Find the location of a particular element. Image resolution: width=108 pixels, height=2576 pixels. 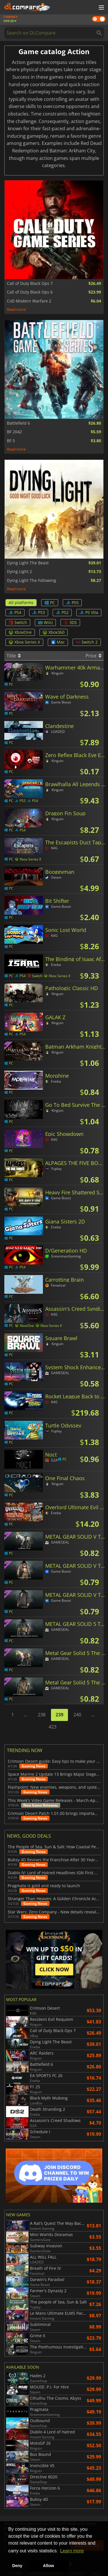

PS2 is located at coordinates (62, 612).